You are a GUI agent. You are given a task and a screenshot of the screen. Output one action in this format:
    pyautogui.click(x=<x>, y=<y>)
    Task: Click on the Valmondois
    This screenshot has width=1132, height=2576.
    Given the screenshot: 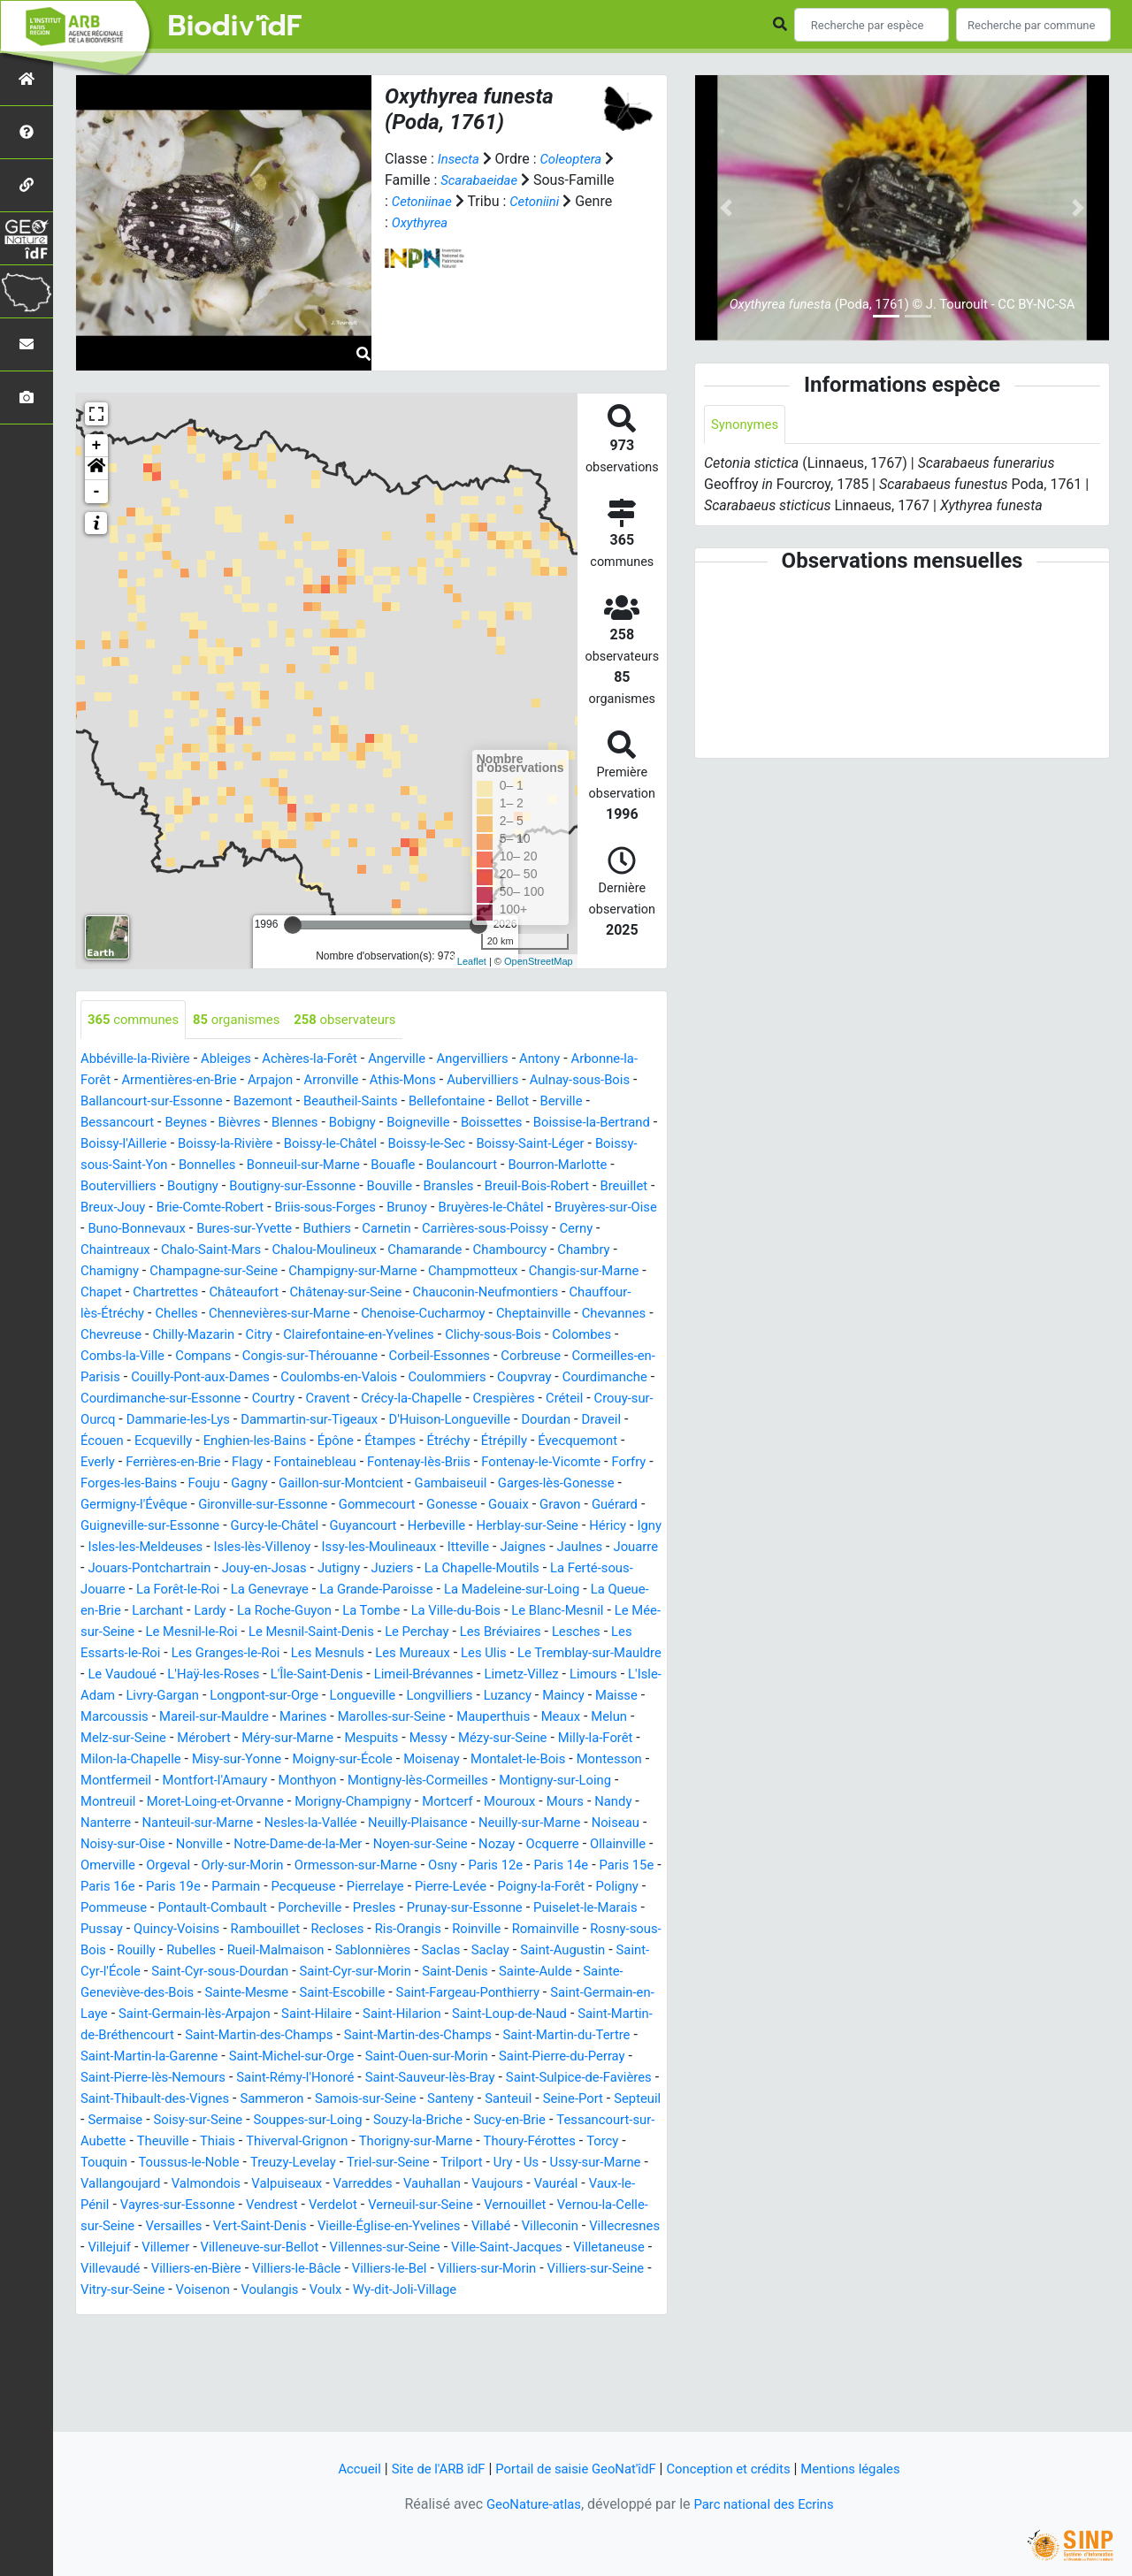 What is the action you would take?
    pyautogui.click(x=539, y=2269)
    